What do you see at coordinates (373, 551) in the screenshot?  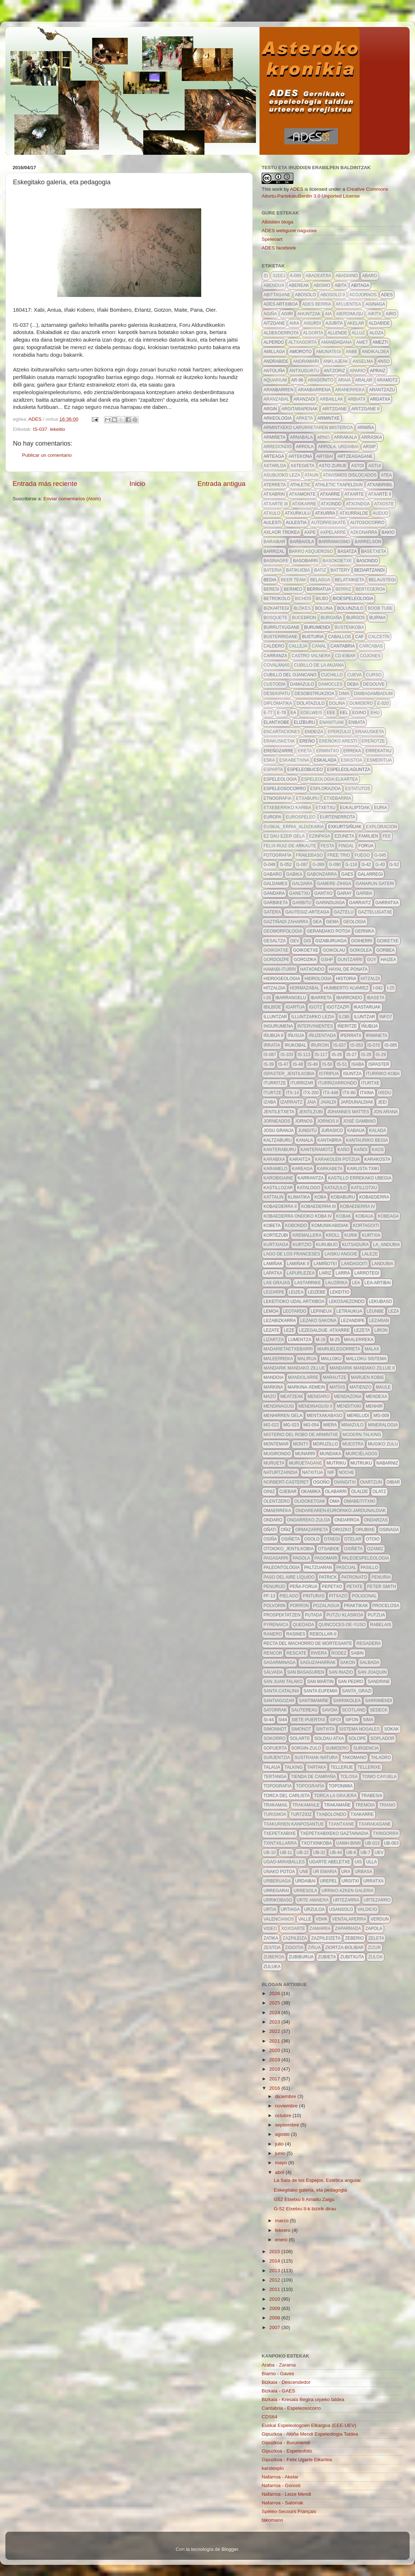 I see `basetxeta` at bounding box center [373, 551].